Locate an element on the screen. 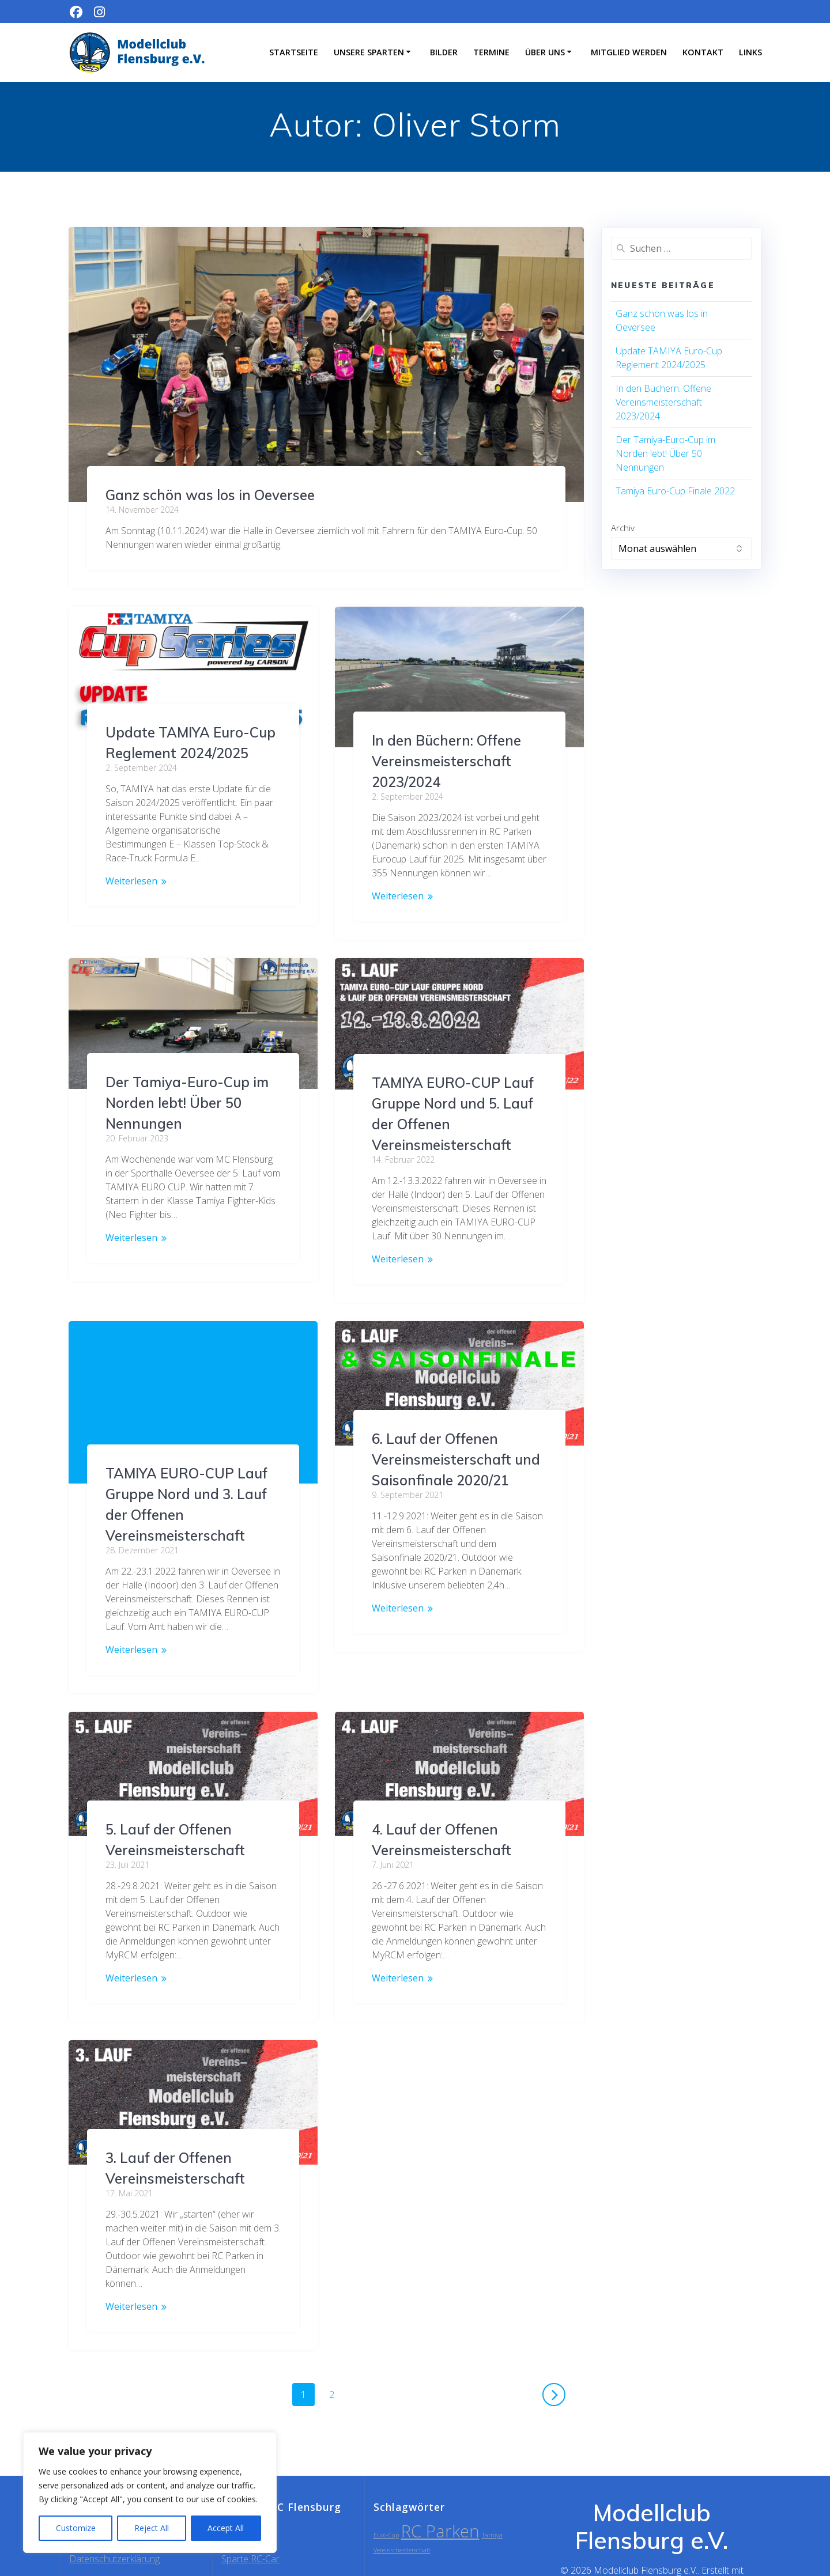  Der Tamiya-Euro-Cup im Norden lebt! Über 50 Nennungen is located at coordinates (187, 1087).